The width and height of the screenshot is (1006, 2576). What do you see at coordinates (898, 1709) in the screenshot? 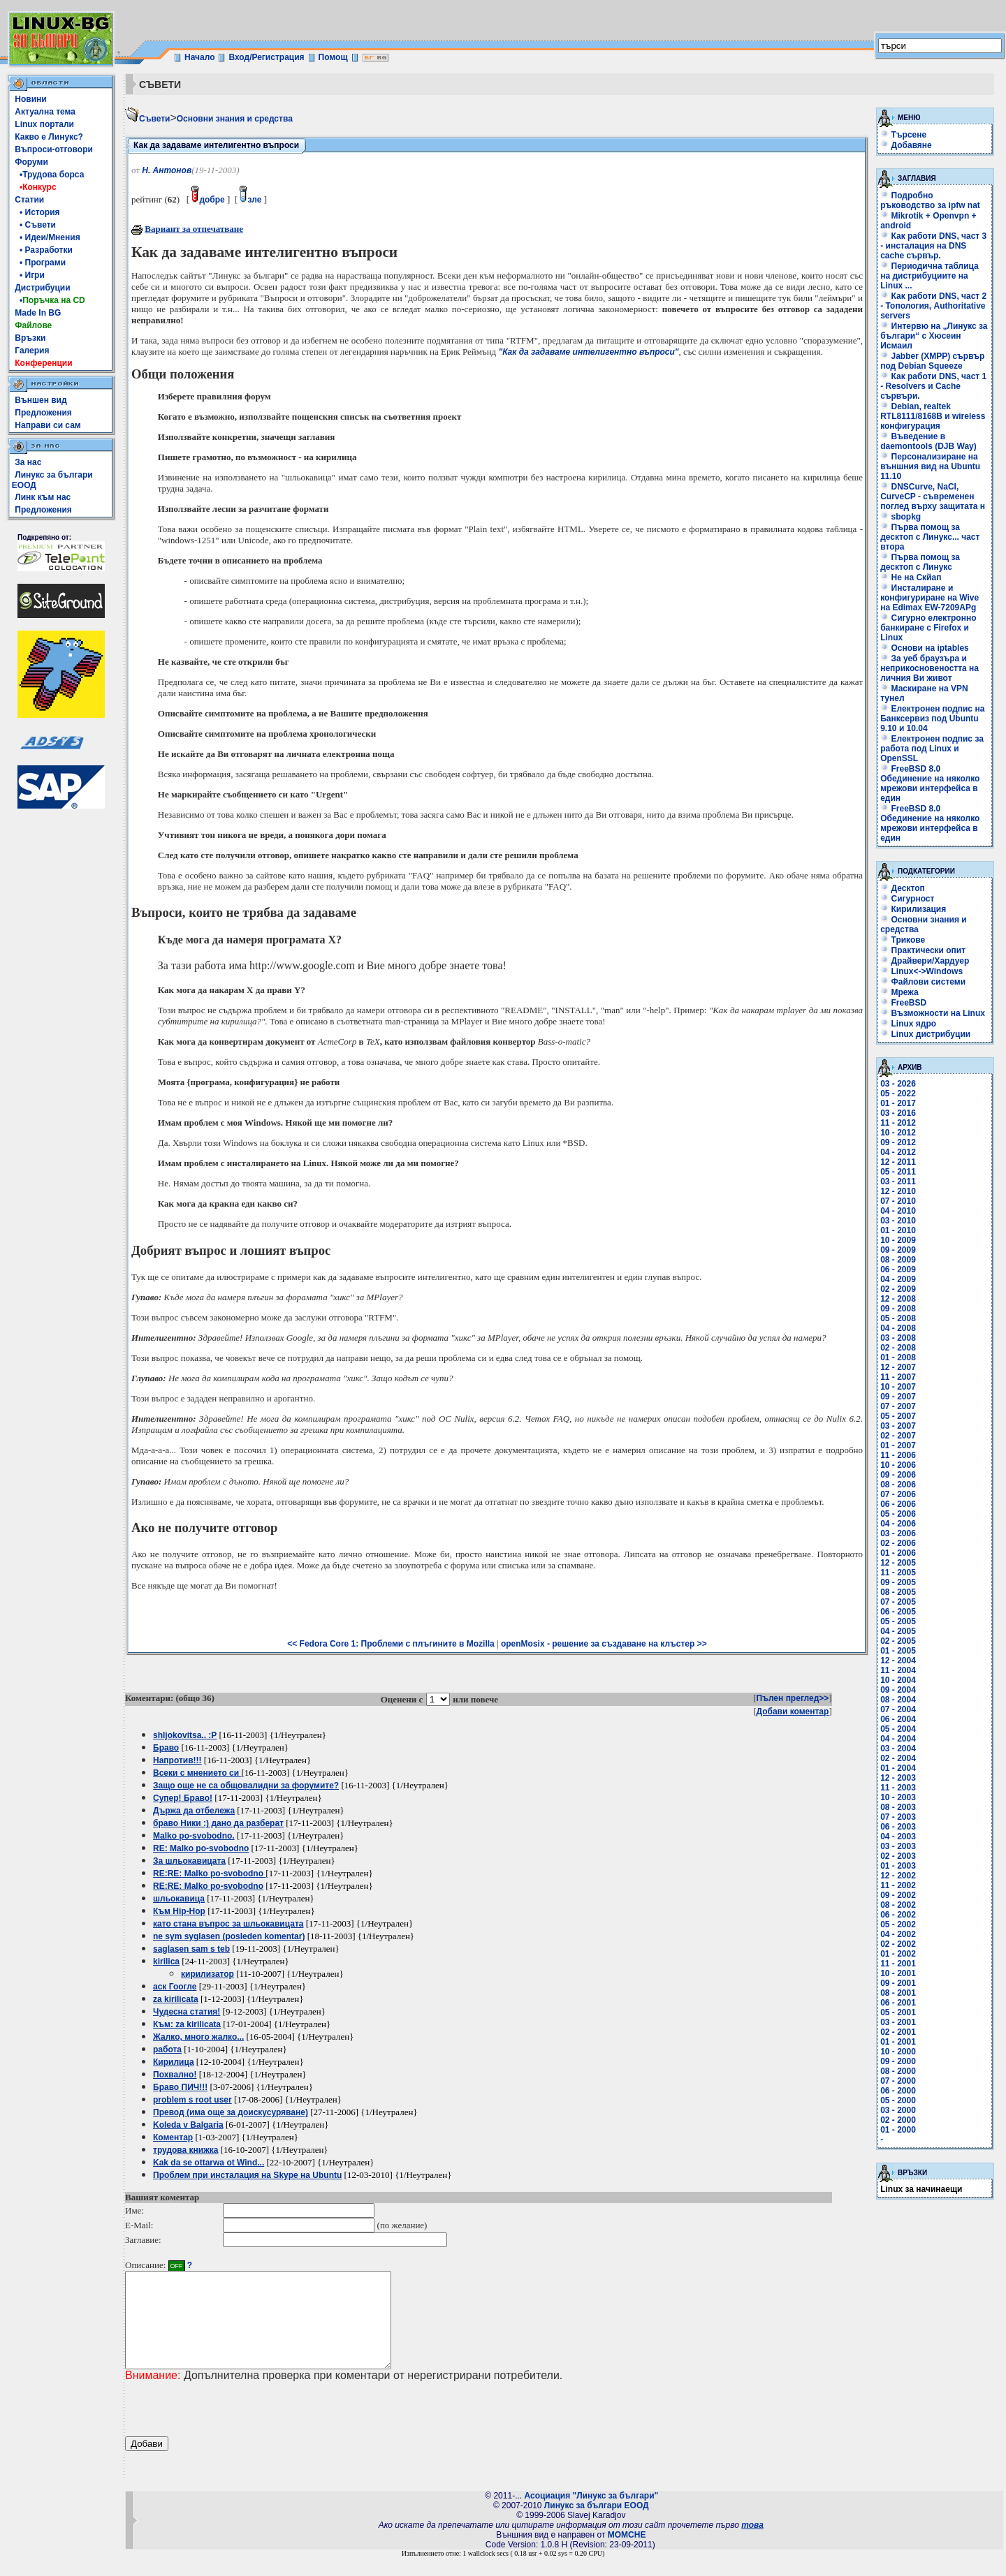
I see `07 - 2004` at bounding box center [898, 1709].